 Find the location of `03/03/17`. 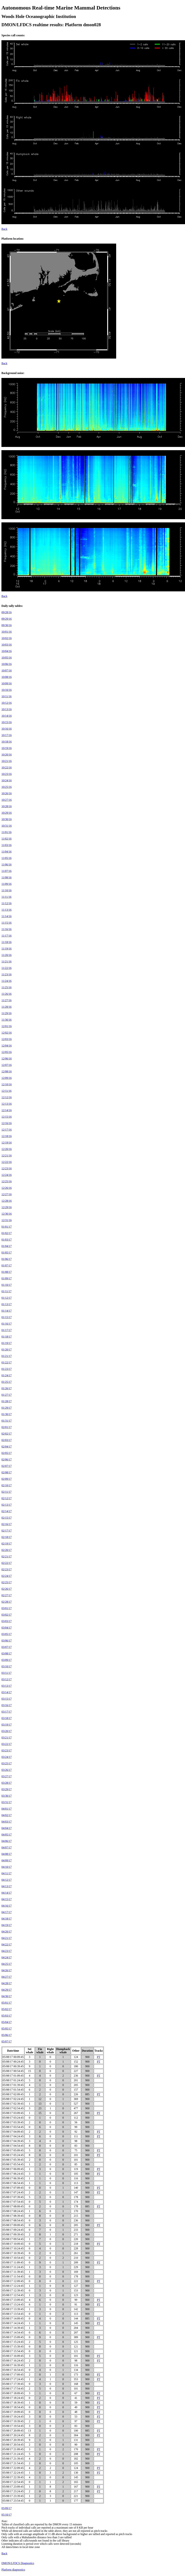

03/03/17 is located at coordinates (6, 1621).